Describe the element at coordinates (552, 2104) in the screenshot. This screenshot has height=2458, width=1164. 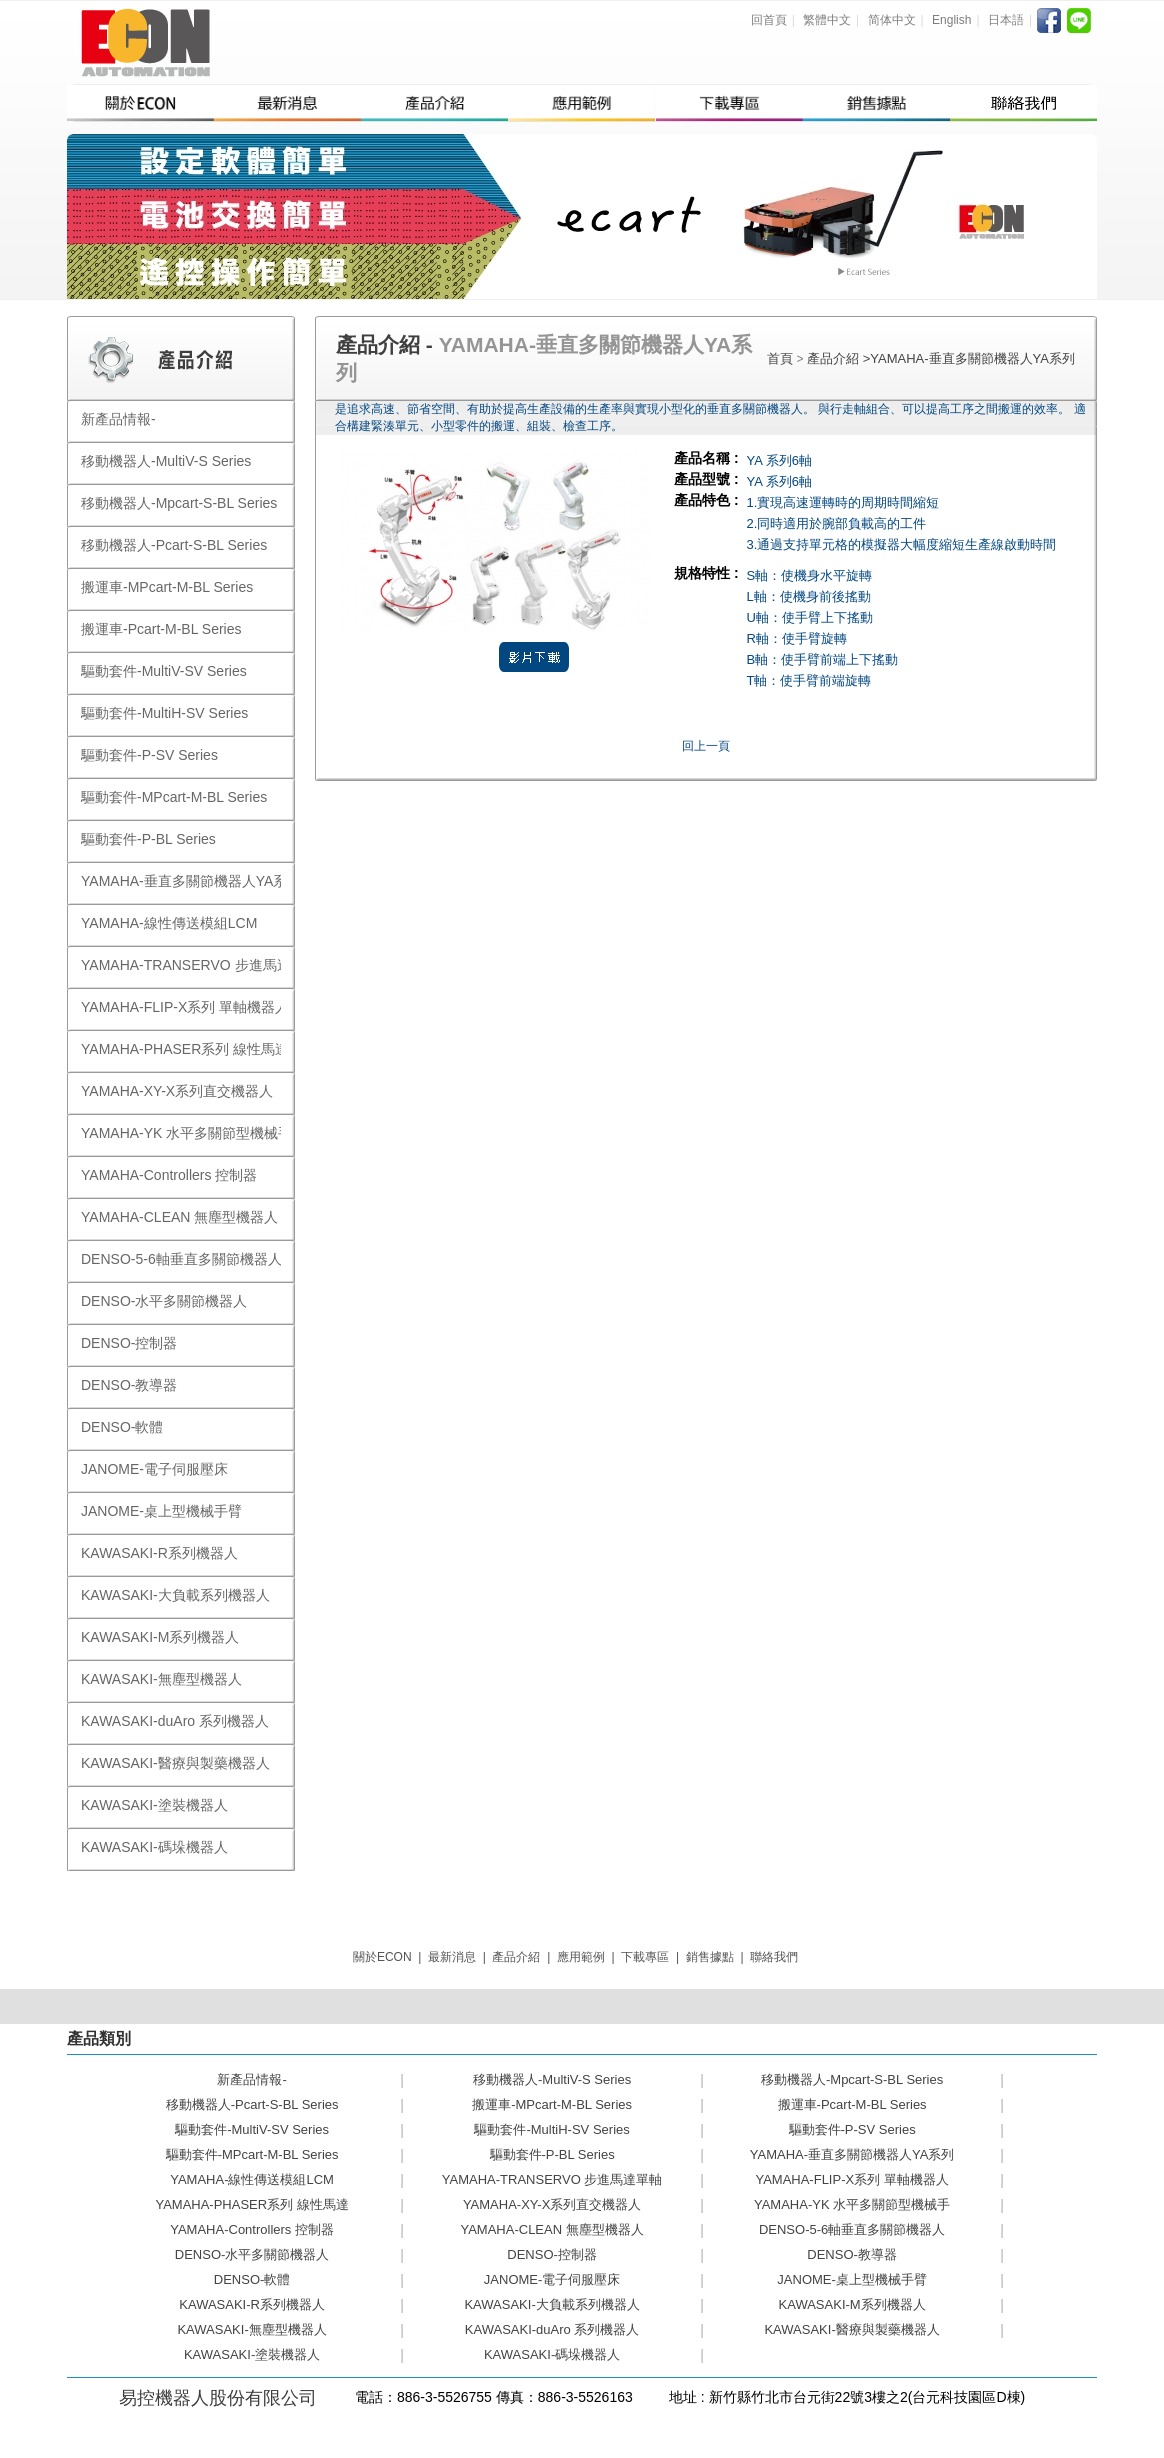
I see `搬運車-MPcart-M-BL Series` at that location.